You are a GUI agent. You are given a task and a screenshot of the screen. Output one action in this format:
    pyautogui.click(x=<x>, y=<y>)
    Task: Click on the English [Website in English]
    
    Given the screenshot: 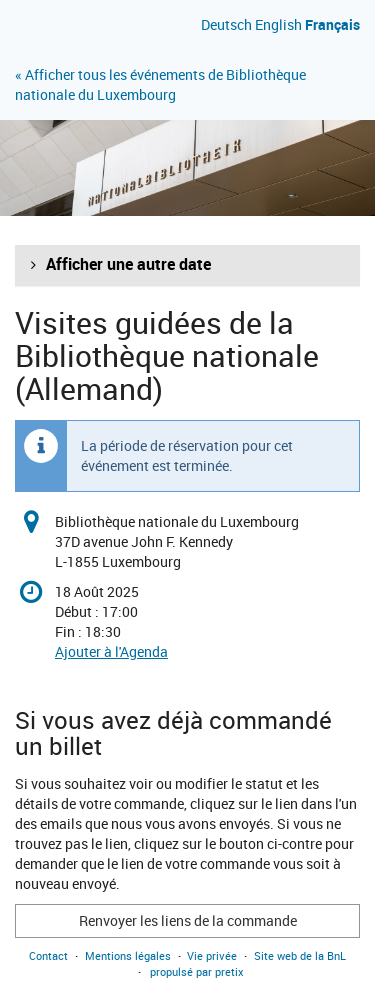 What is the action you would take?
    pyautogui.click(x=278, y=24)
    